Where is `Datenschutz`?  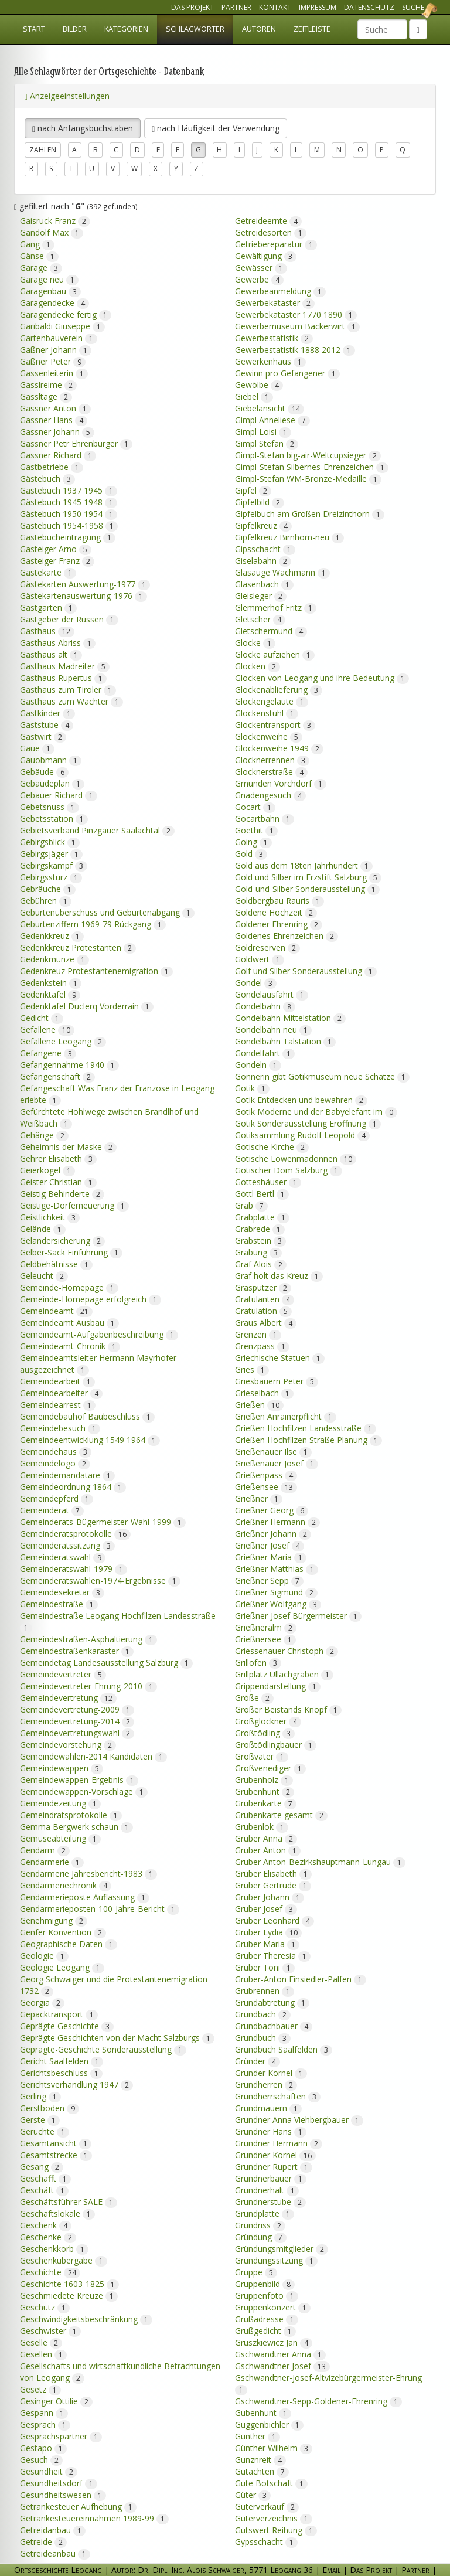 Datenschutz is located at coordinates (369, 7).